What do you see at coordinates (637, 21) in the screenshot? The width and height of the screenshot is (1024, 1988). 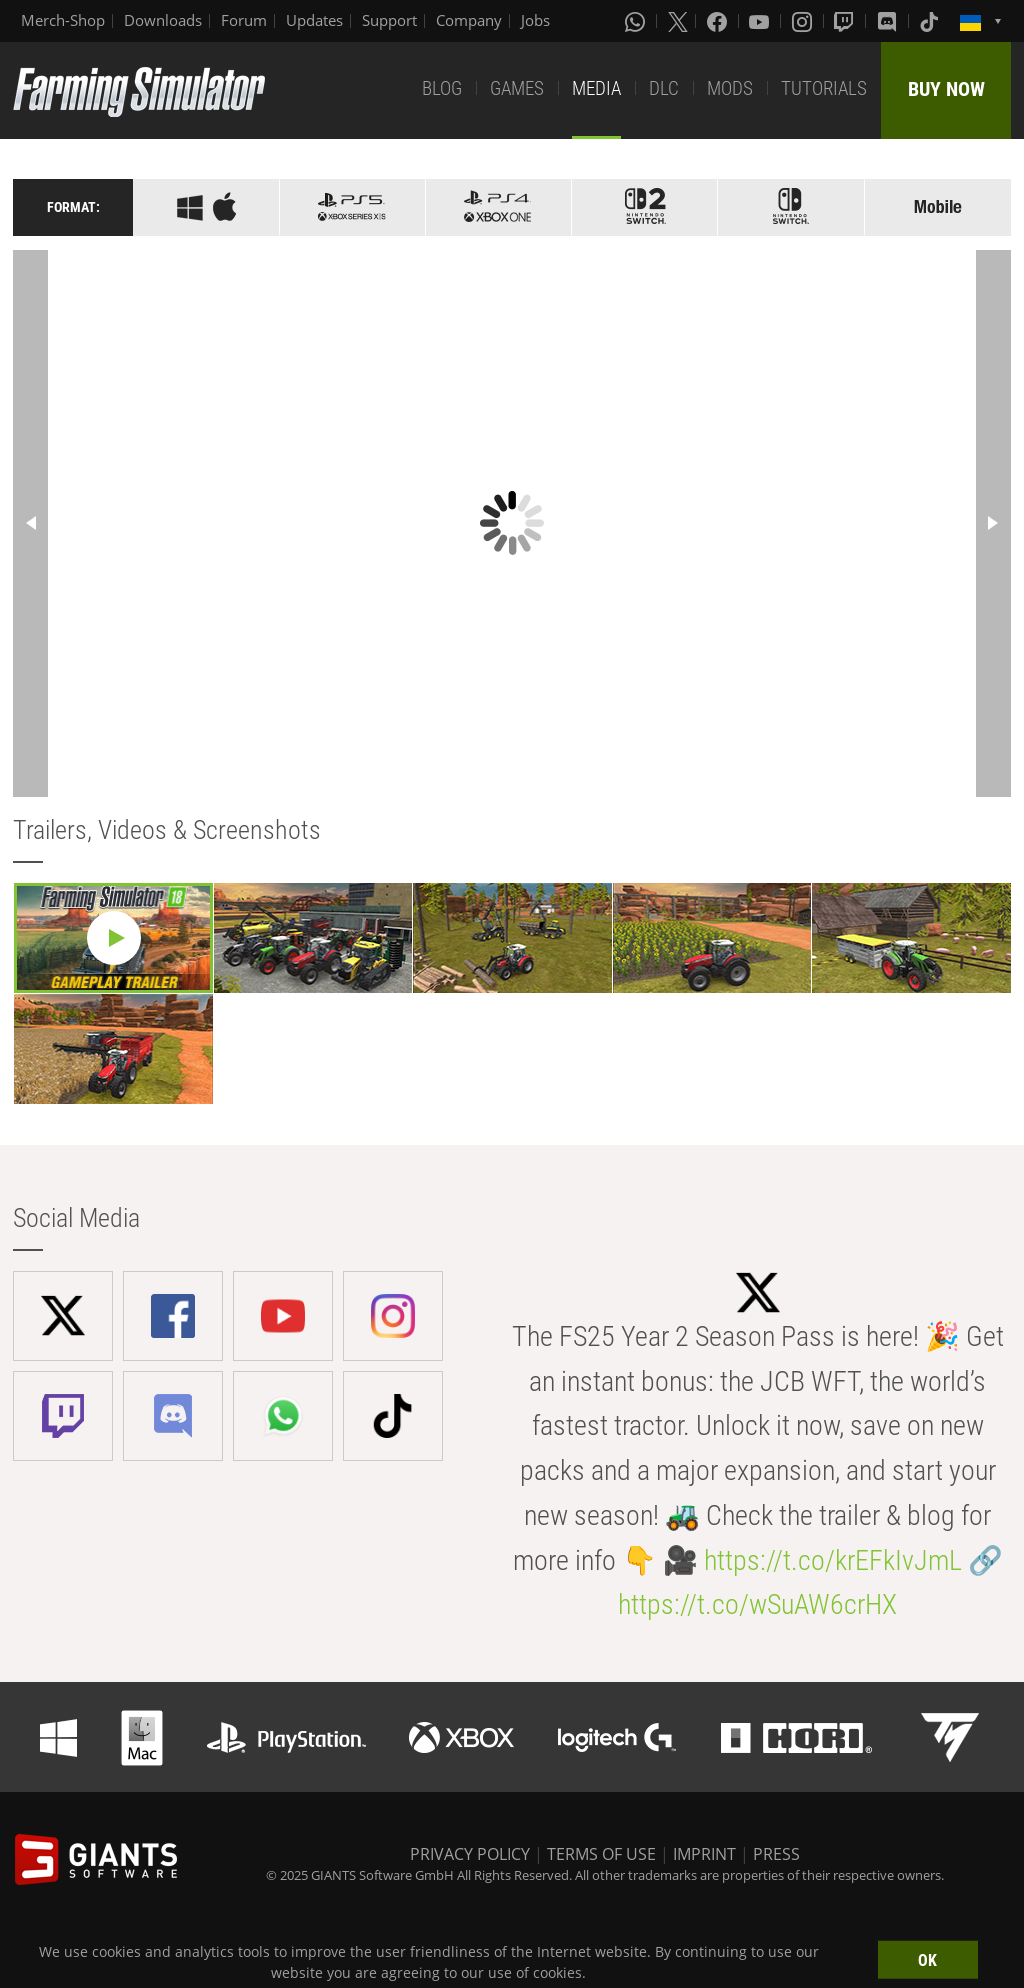 I see `[Whatsapp]` at bounding box center [637, 21].